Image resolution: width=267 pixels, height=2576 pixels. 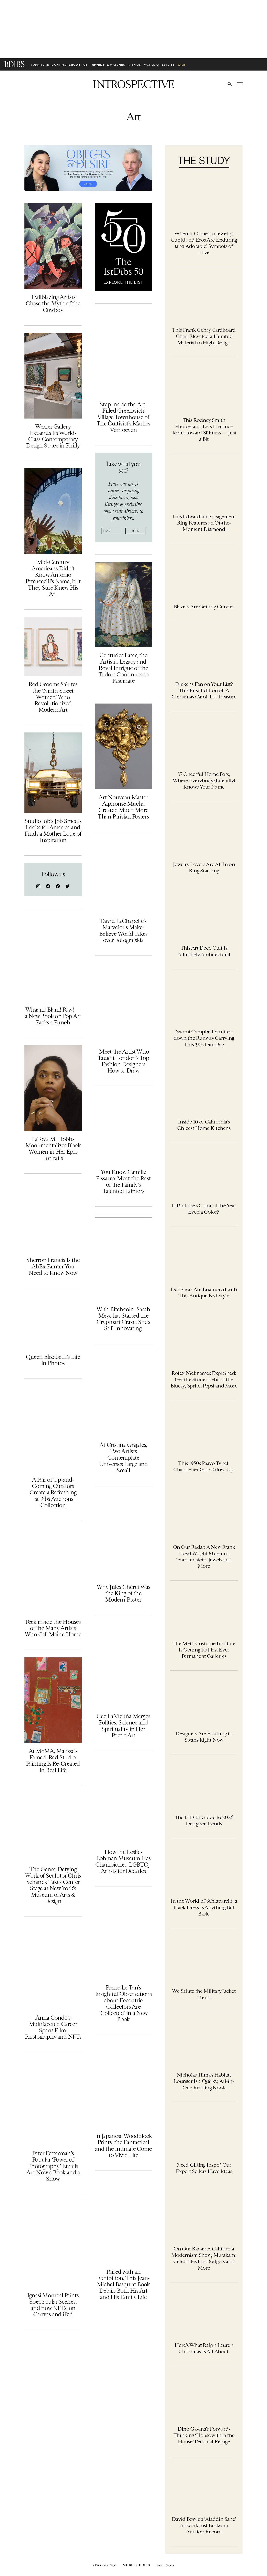 What do you see at coordinates (104, 2564) in the screenshot?
I see `« Previous Page` at bounding box center [104, 2564].